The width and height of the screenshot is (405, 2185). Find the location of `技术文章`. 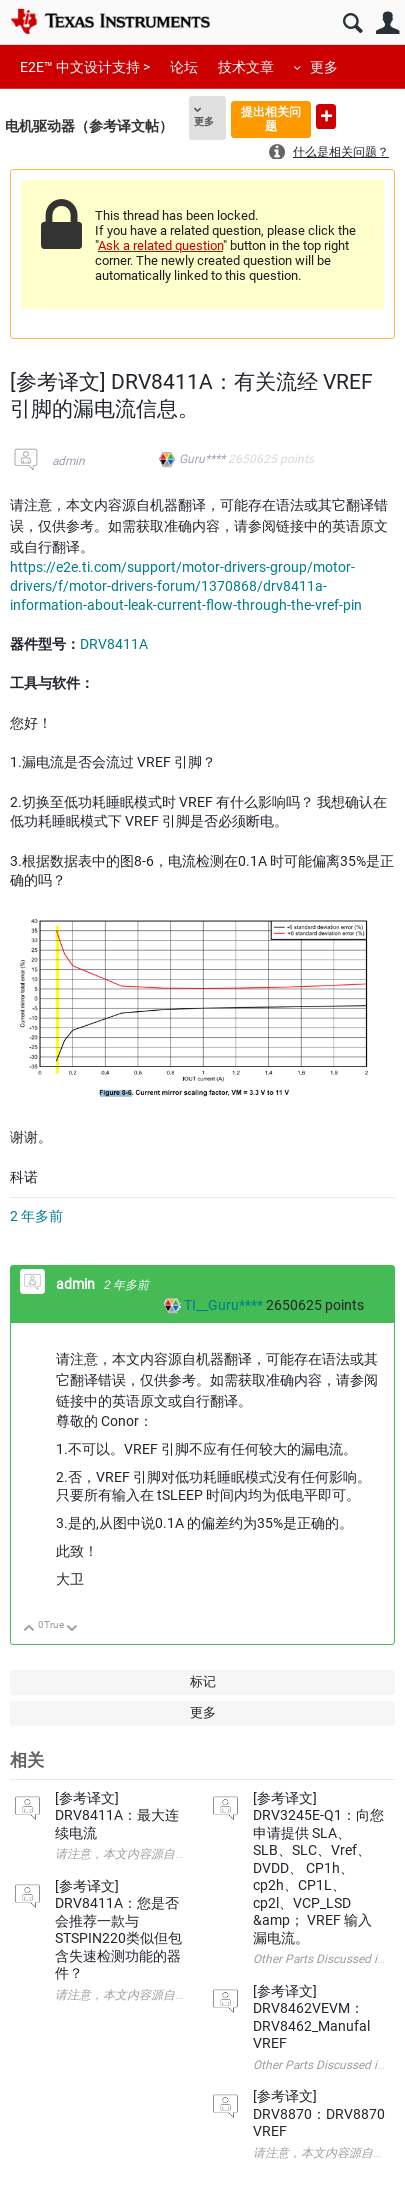

技术文章 is located at coordinates (246, 67).